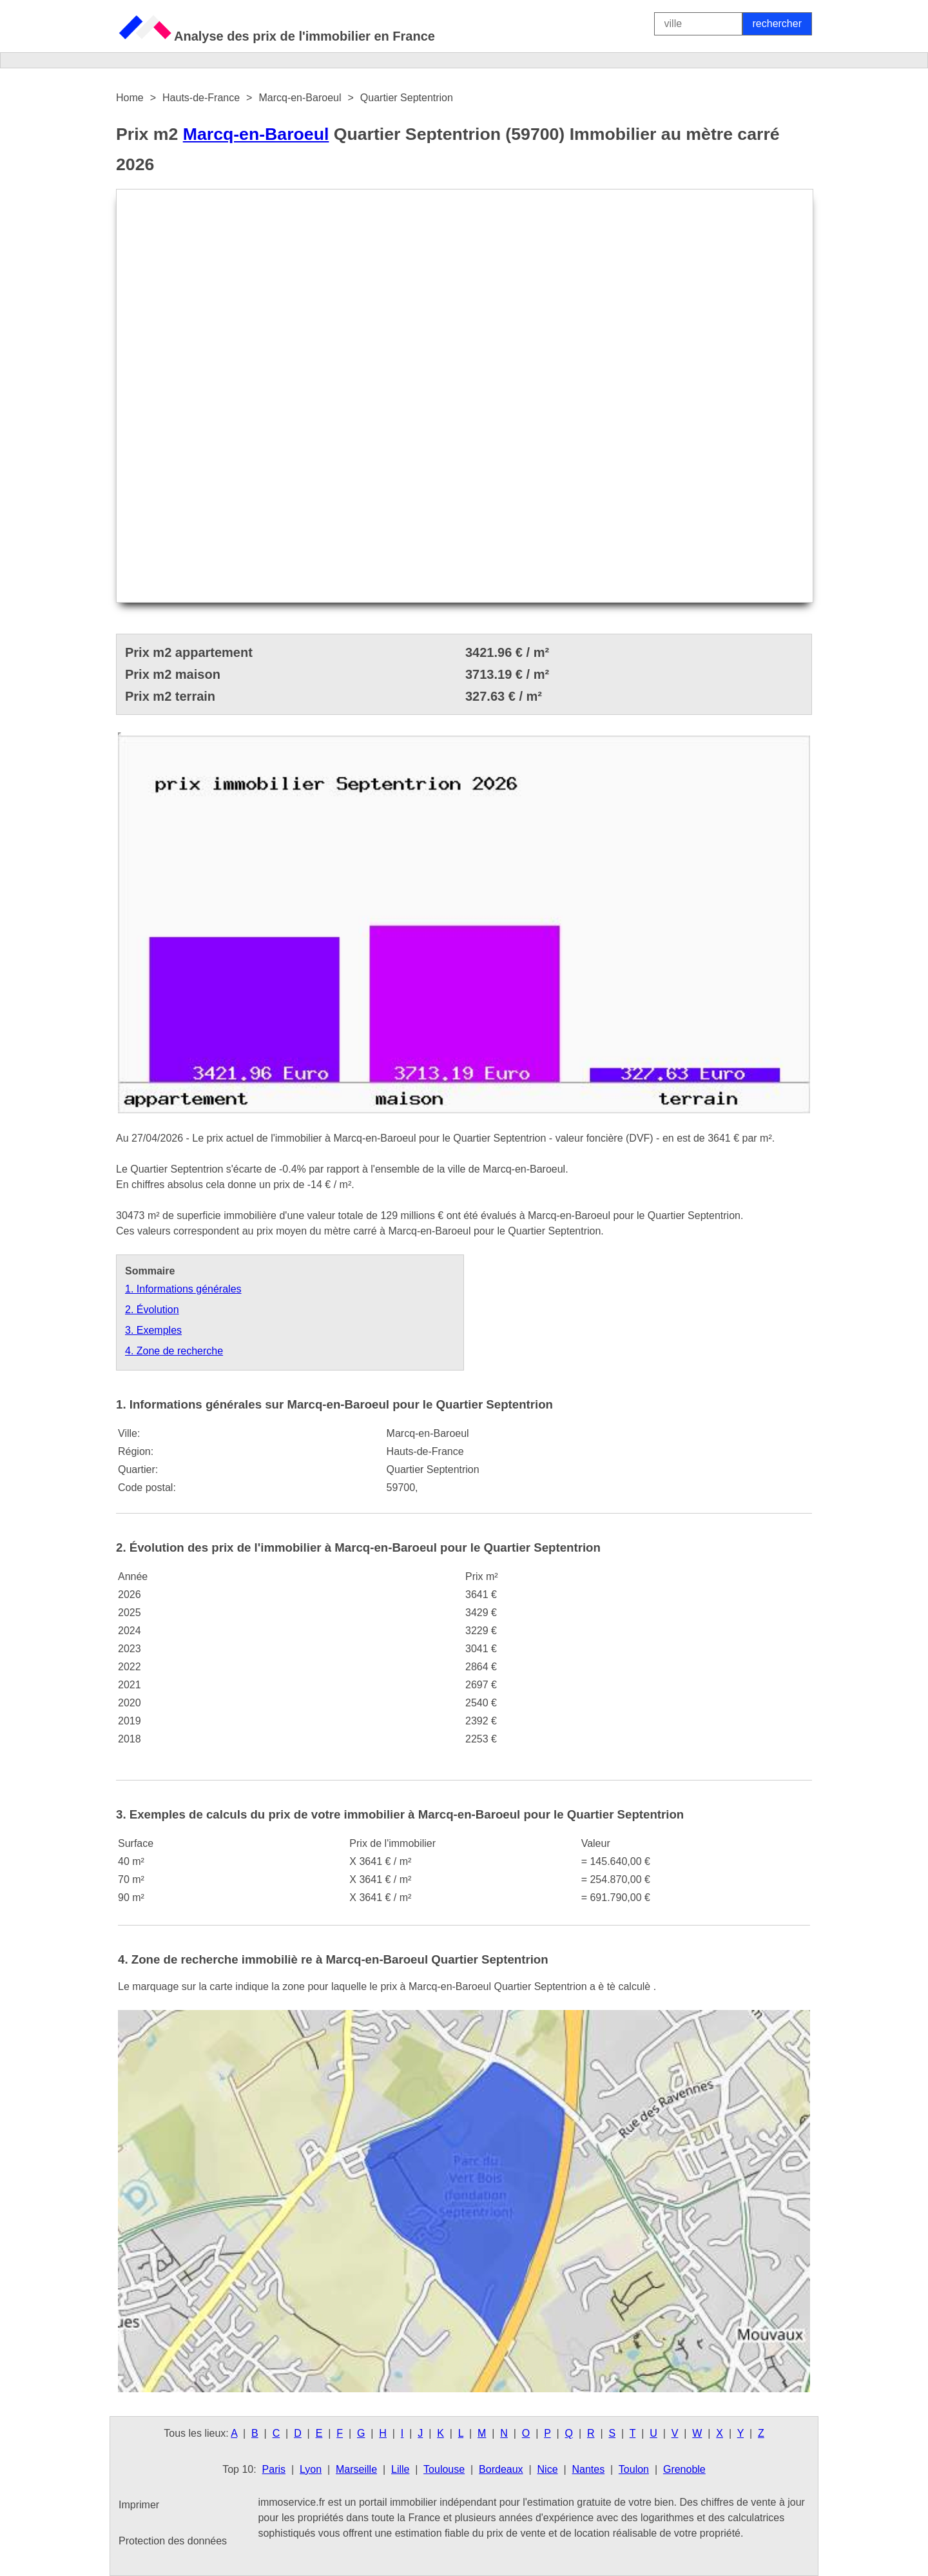 The image size is (928, 2576). What do you see at coordinates (153, 1330) in the screenshot?
I see `3. Exemples` at bounding box center [153, 1330].